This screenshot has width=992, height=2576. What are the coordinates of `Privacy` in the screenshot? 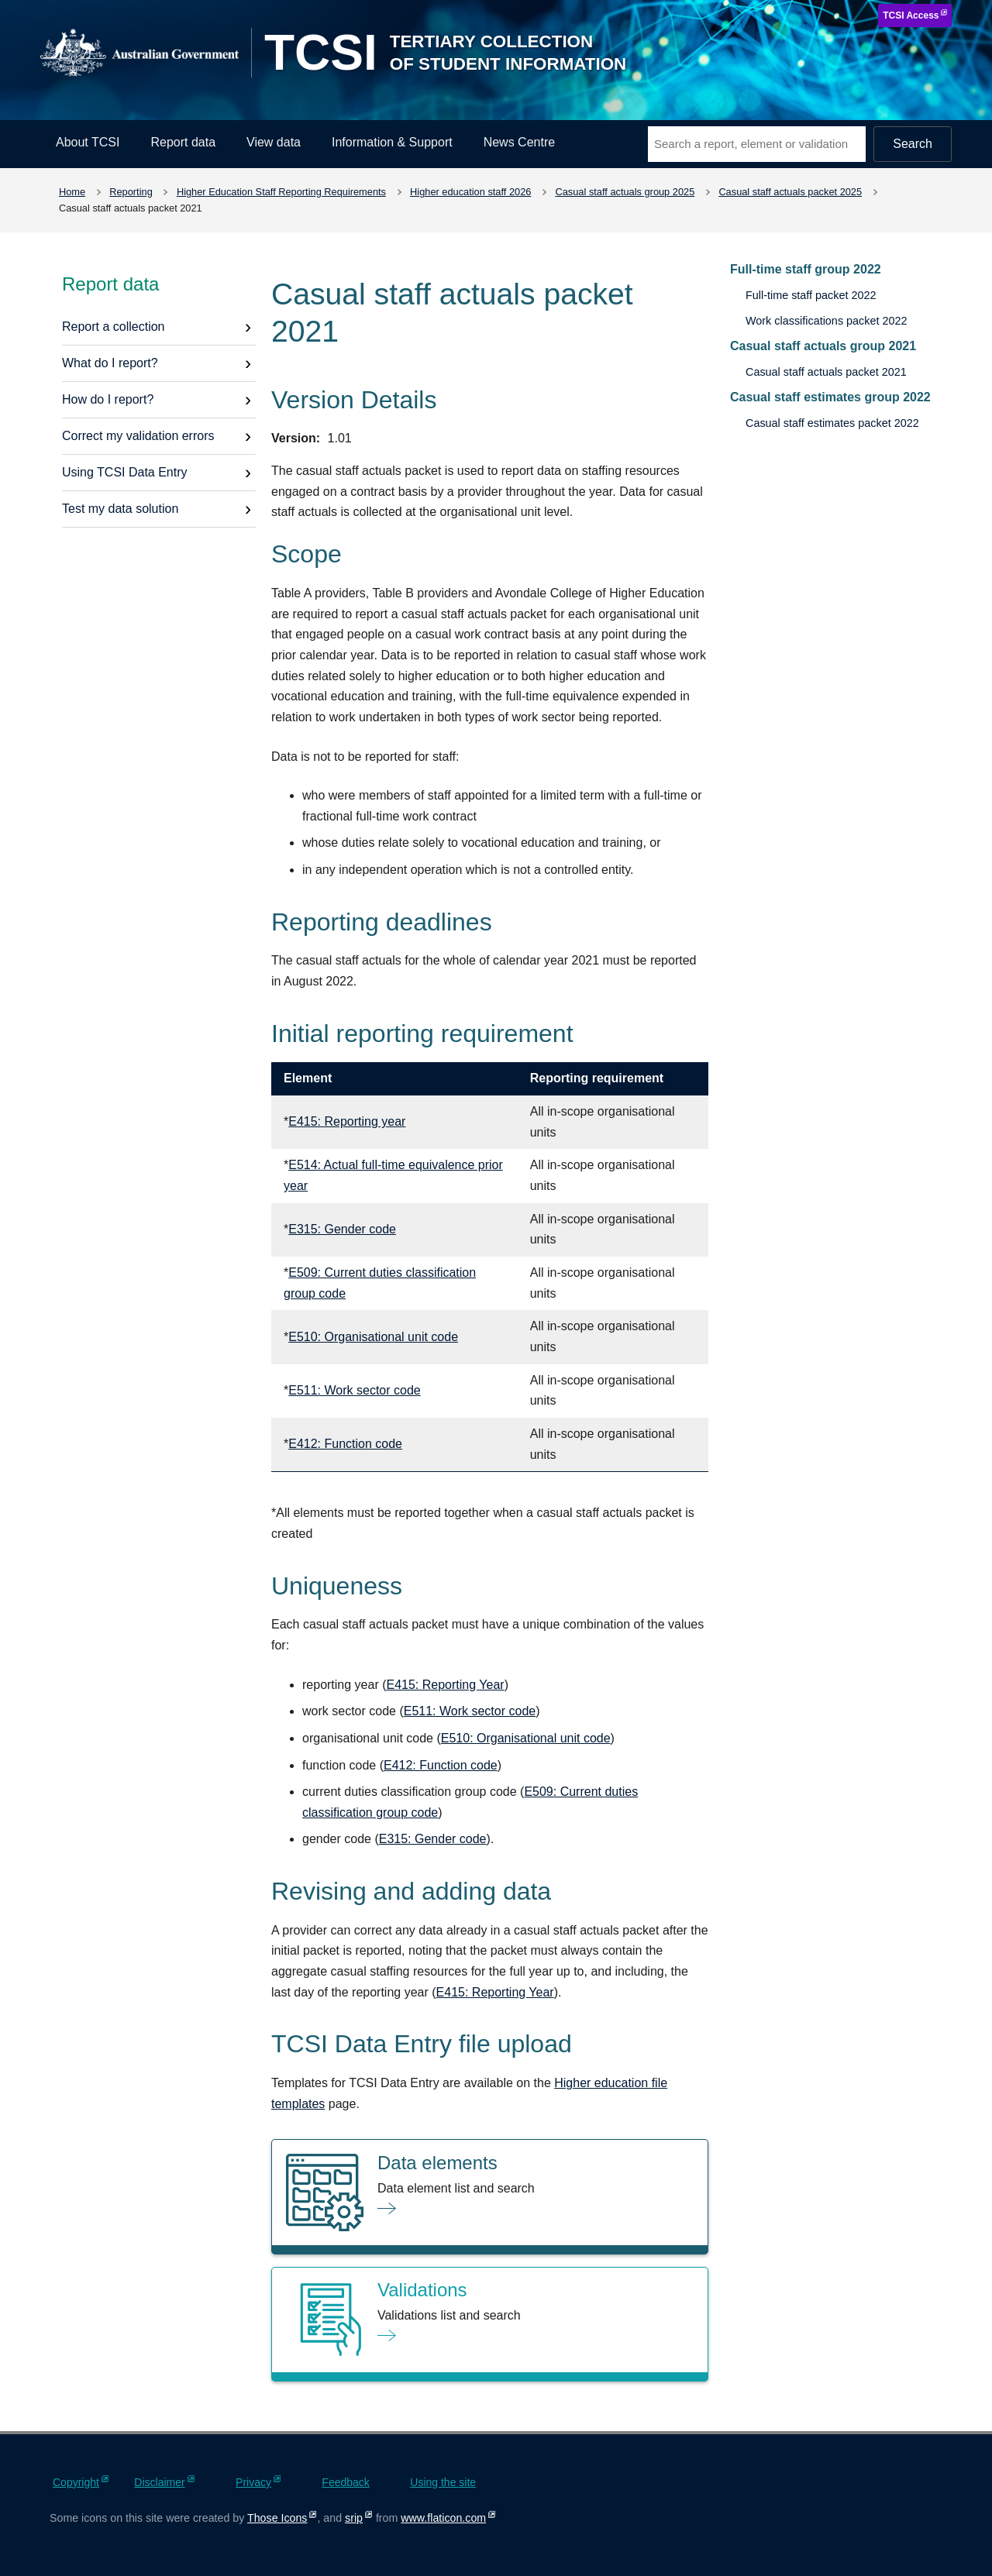 It's located at (253, 2482).